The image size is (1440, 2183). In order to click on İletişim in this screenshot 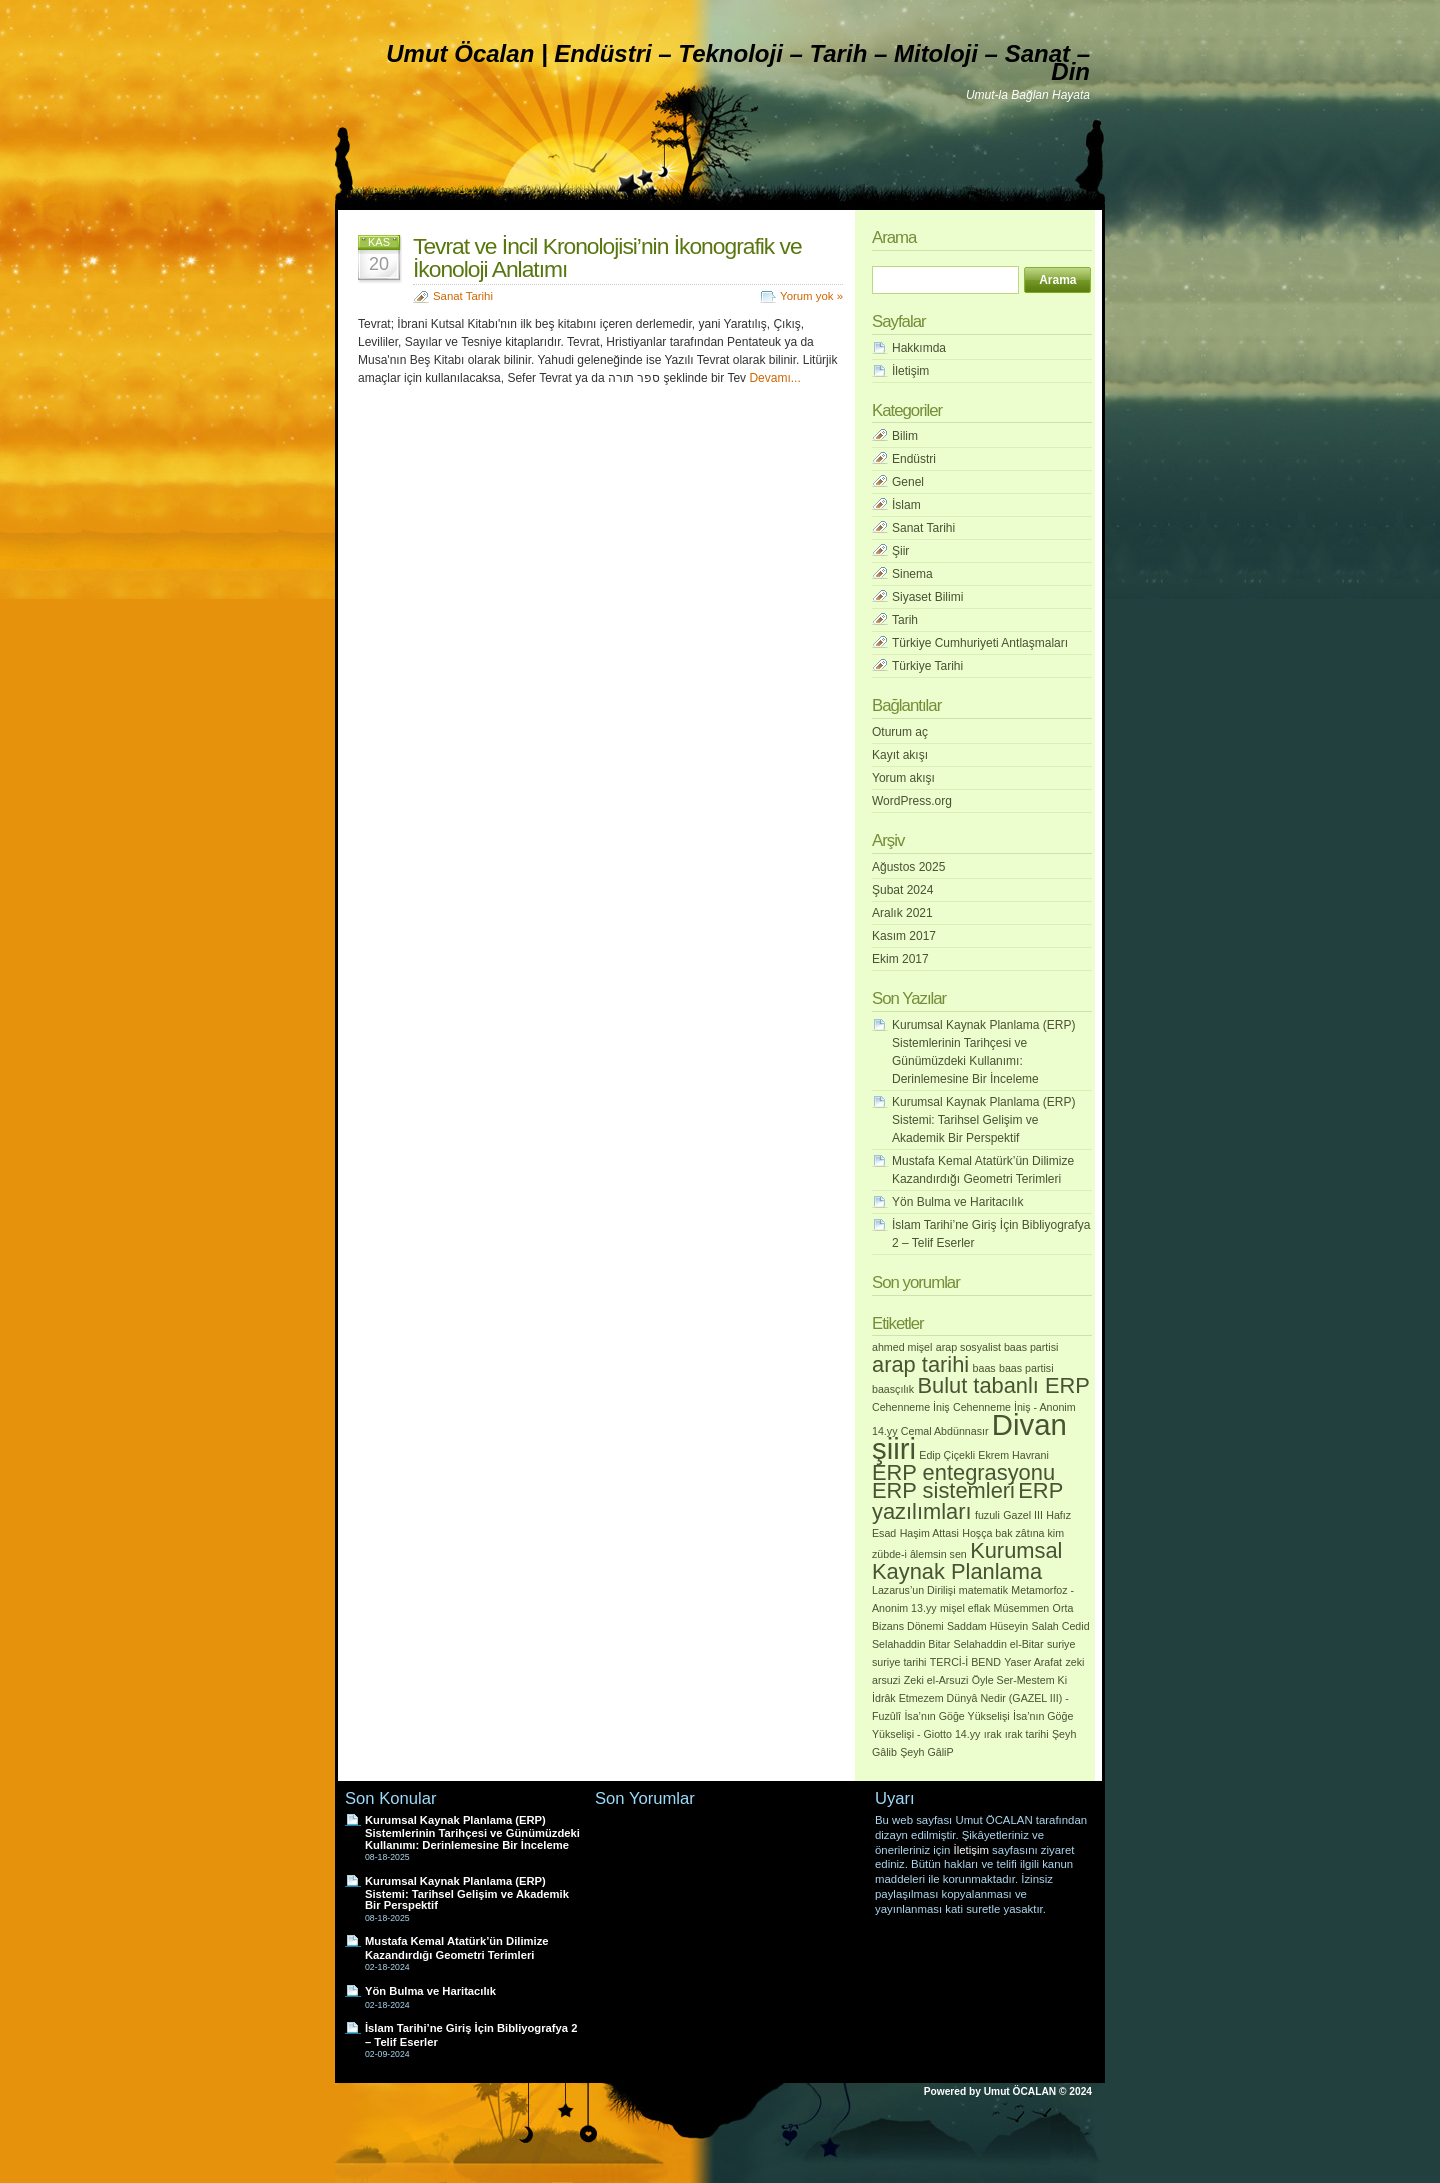, I will do `click(910, 371)`.